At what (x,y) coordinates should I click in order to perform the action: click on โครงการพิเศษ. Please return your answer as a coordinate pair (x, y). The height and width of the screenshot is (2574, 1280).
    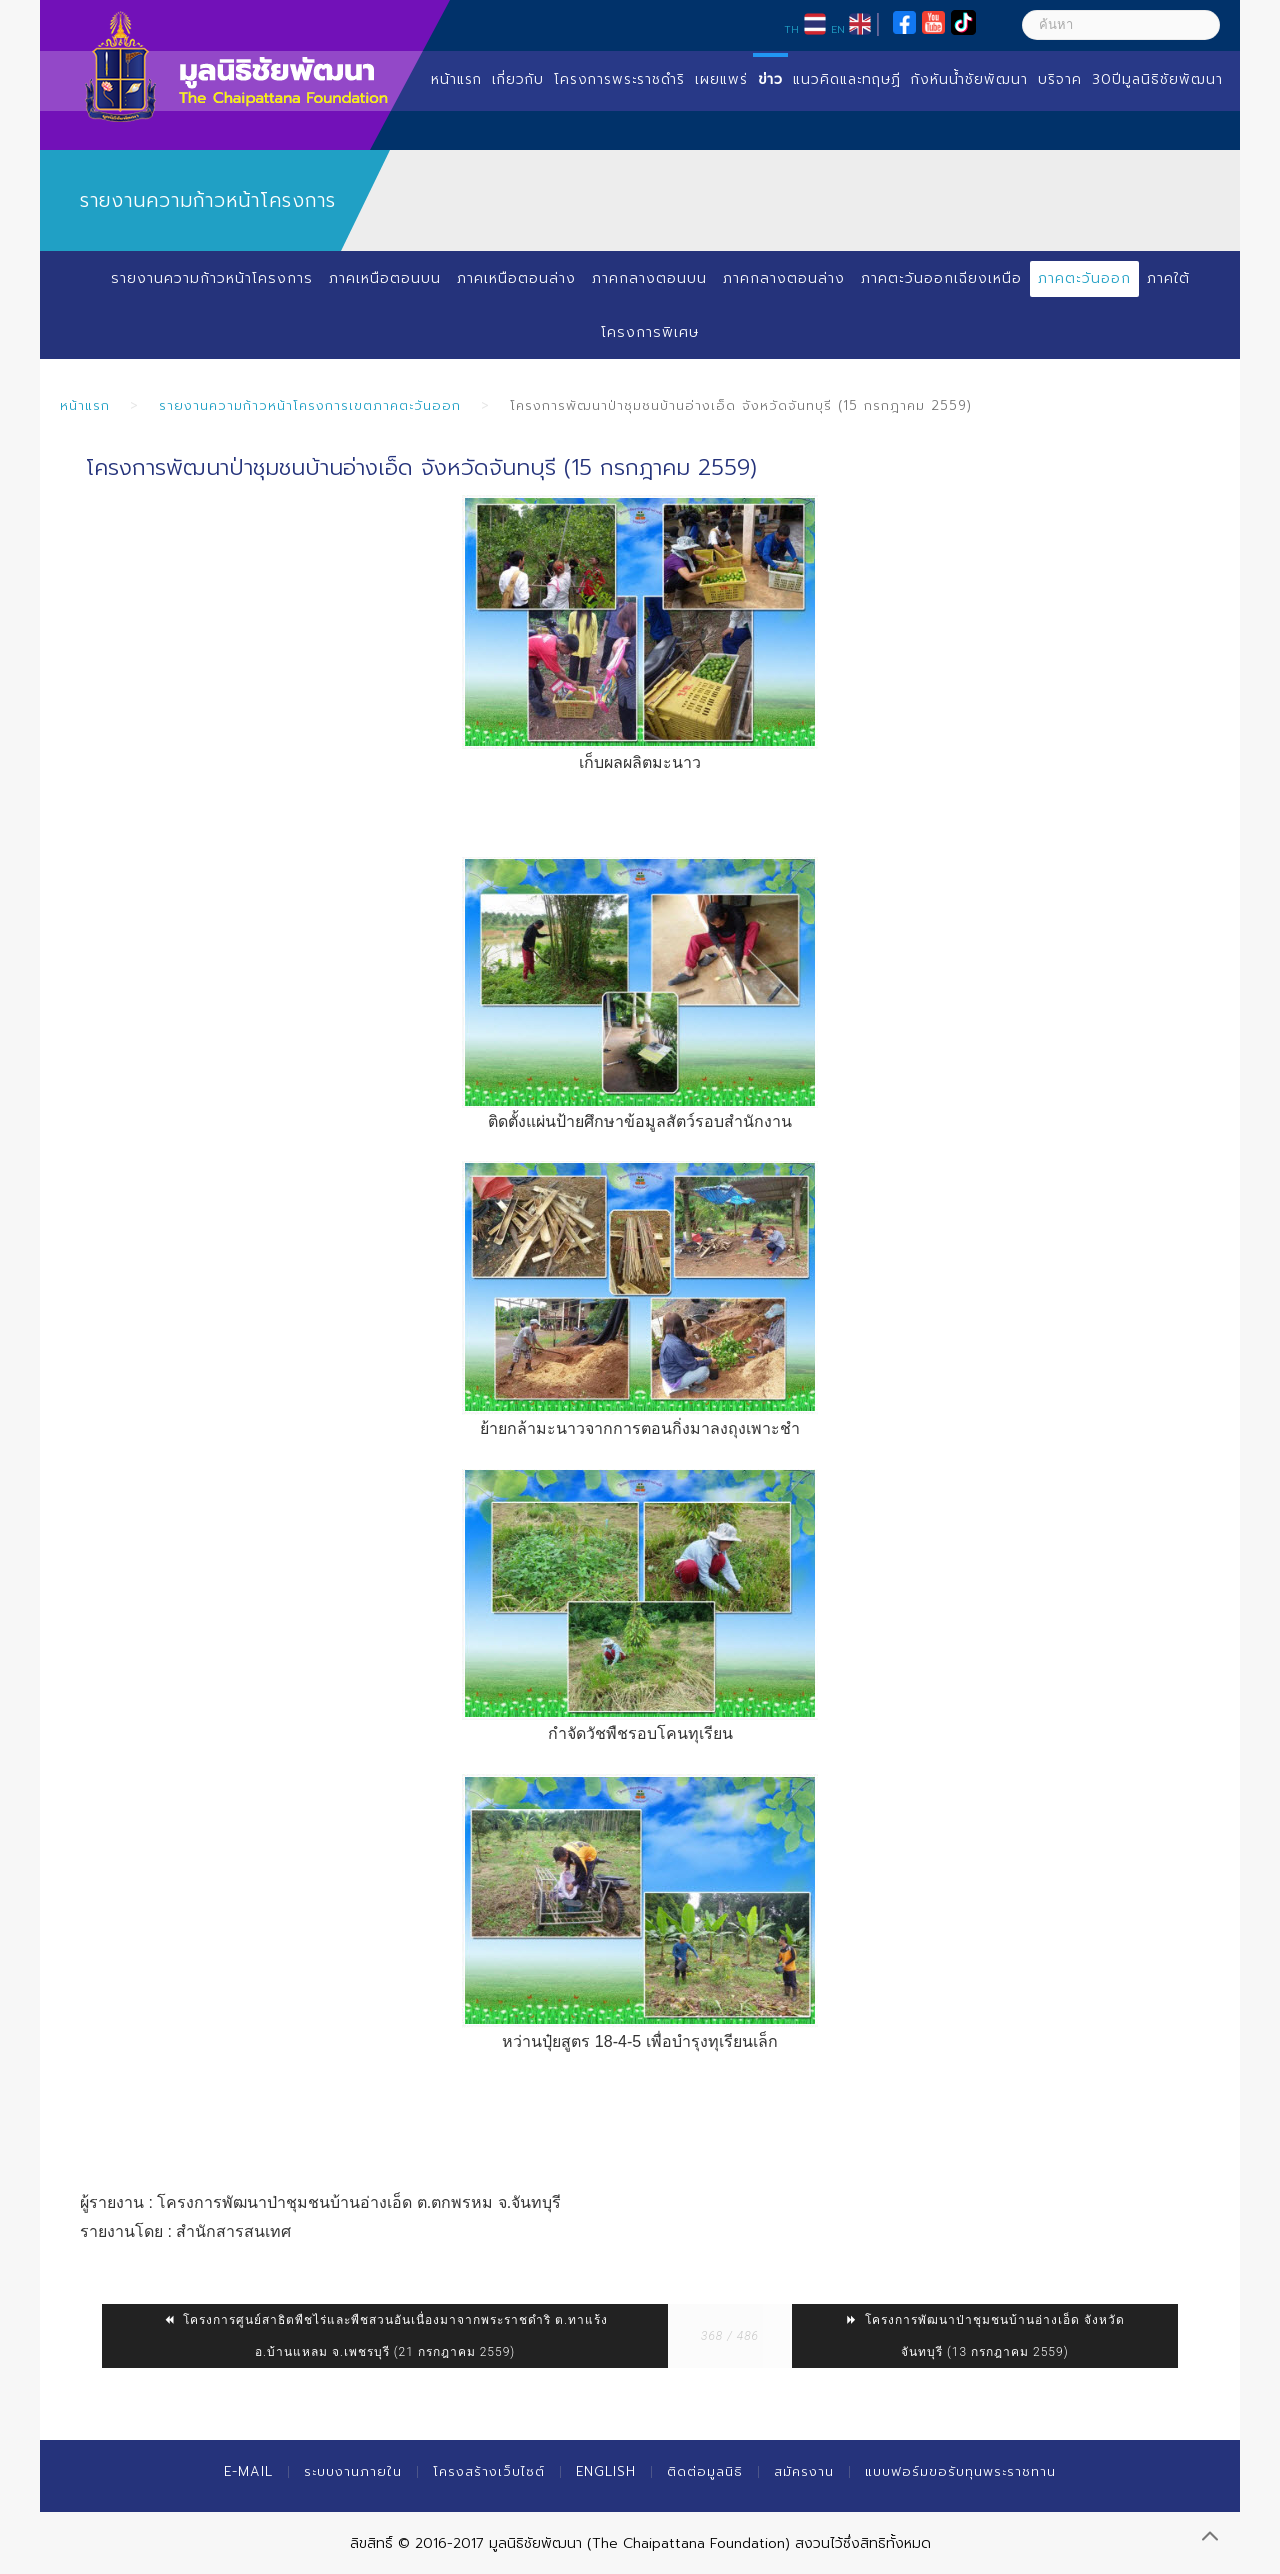
    Looking at the image, I should click on (650, 332).